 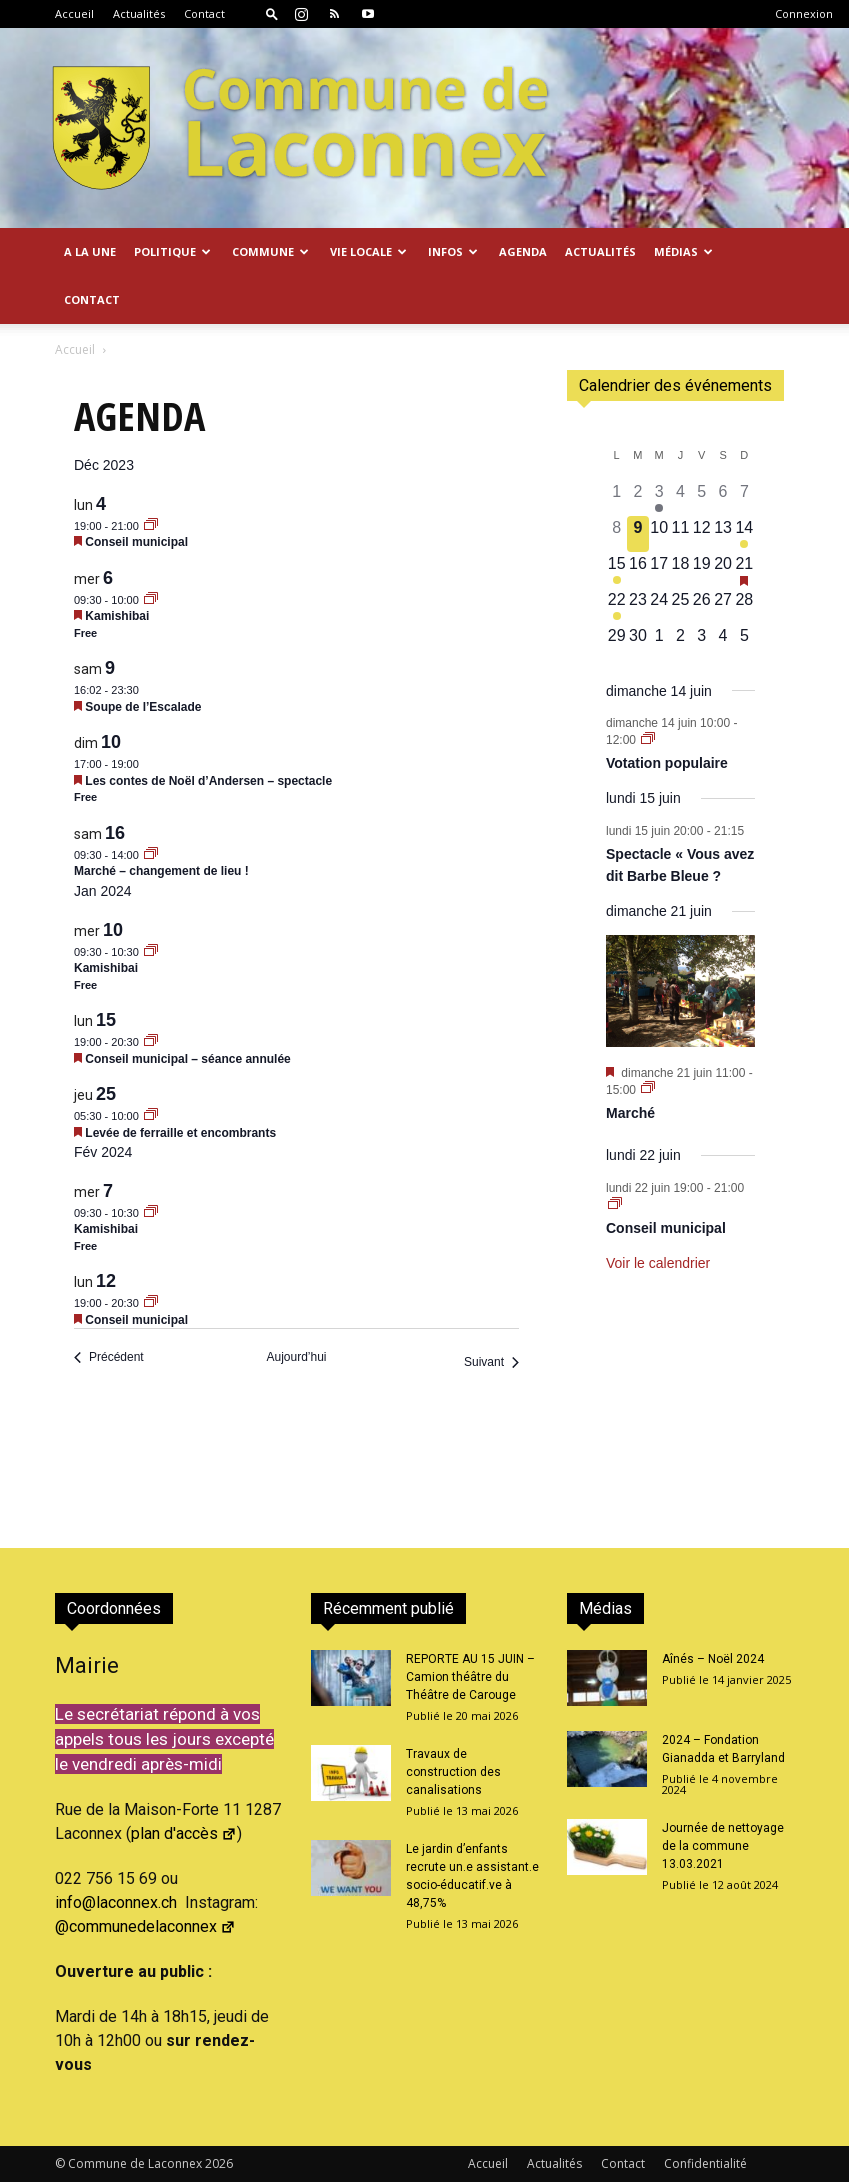 What do you see at coordinates (117, 616) in the screenshot?
I see `Kamishibai` at bounding box center [117, 616].